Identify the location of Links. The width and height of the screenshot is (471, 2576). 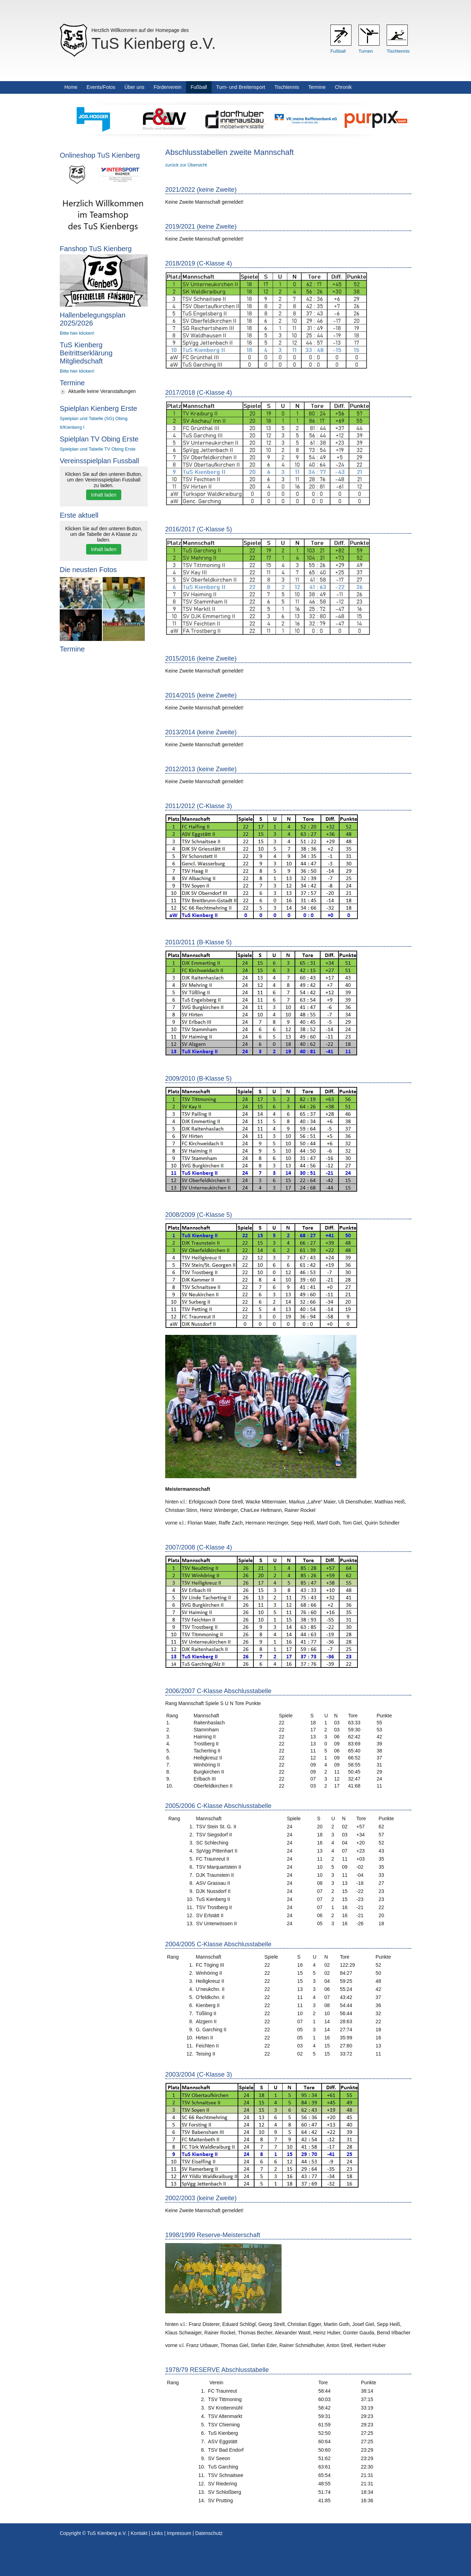
(157, 2533).